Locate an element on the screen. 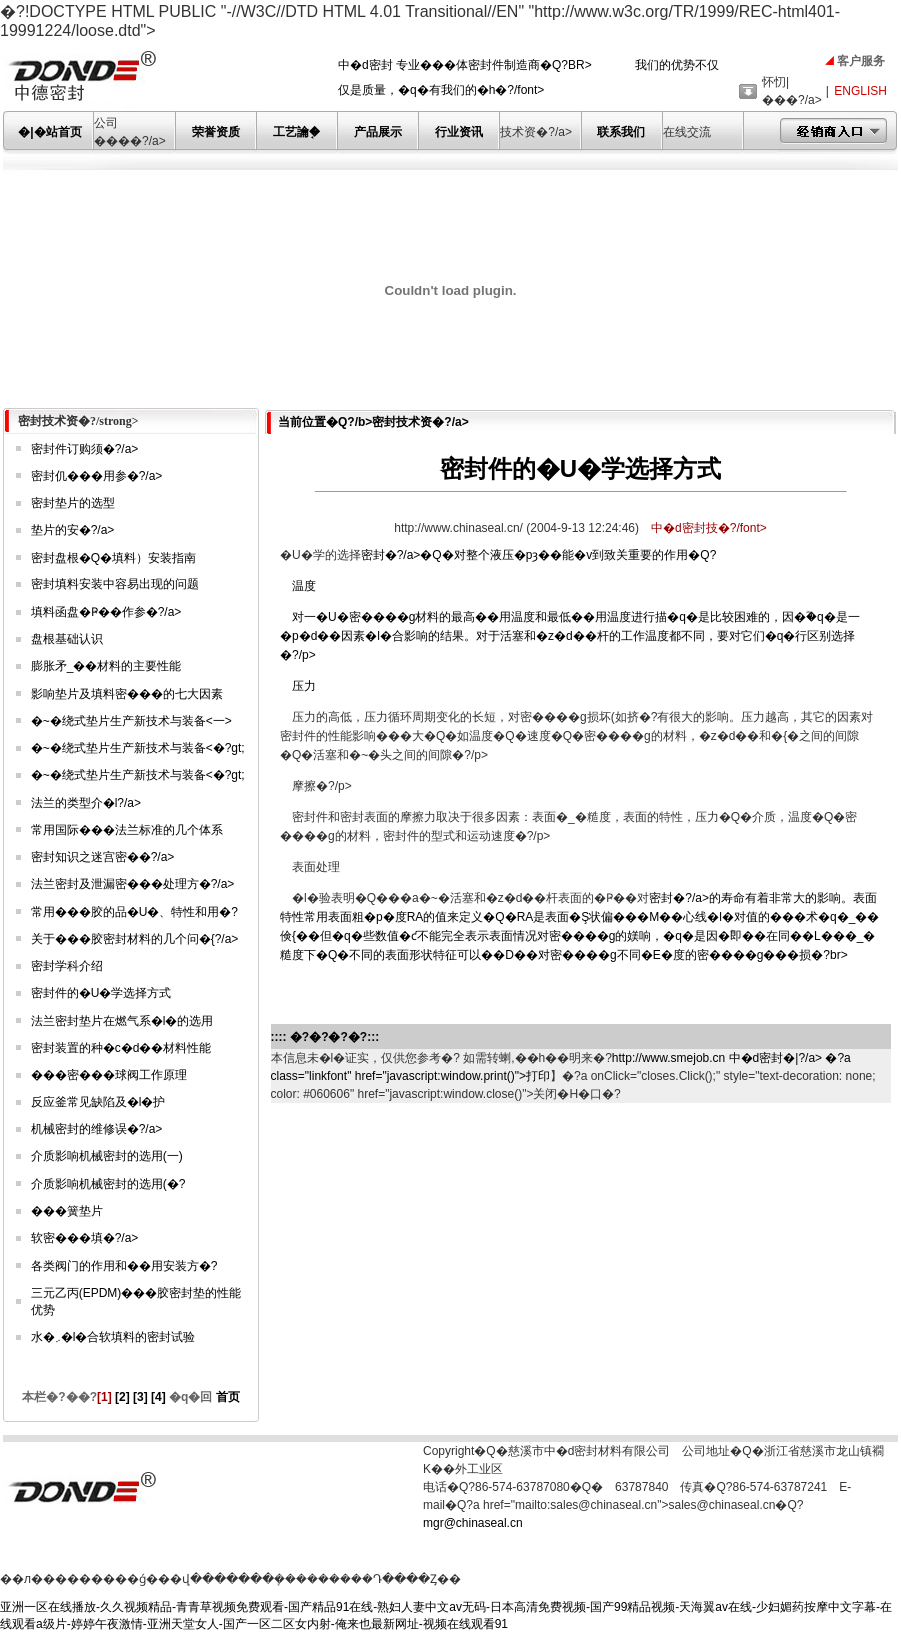 The width and height of the screenshot is (901, 1633). [4] is located at coordinates (158, 1397).